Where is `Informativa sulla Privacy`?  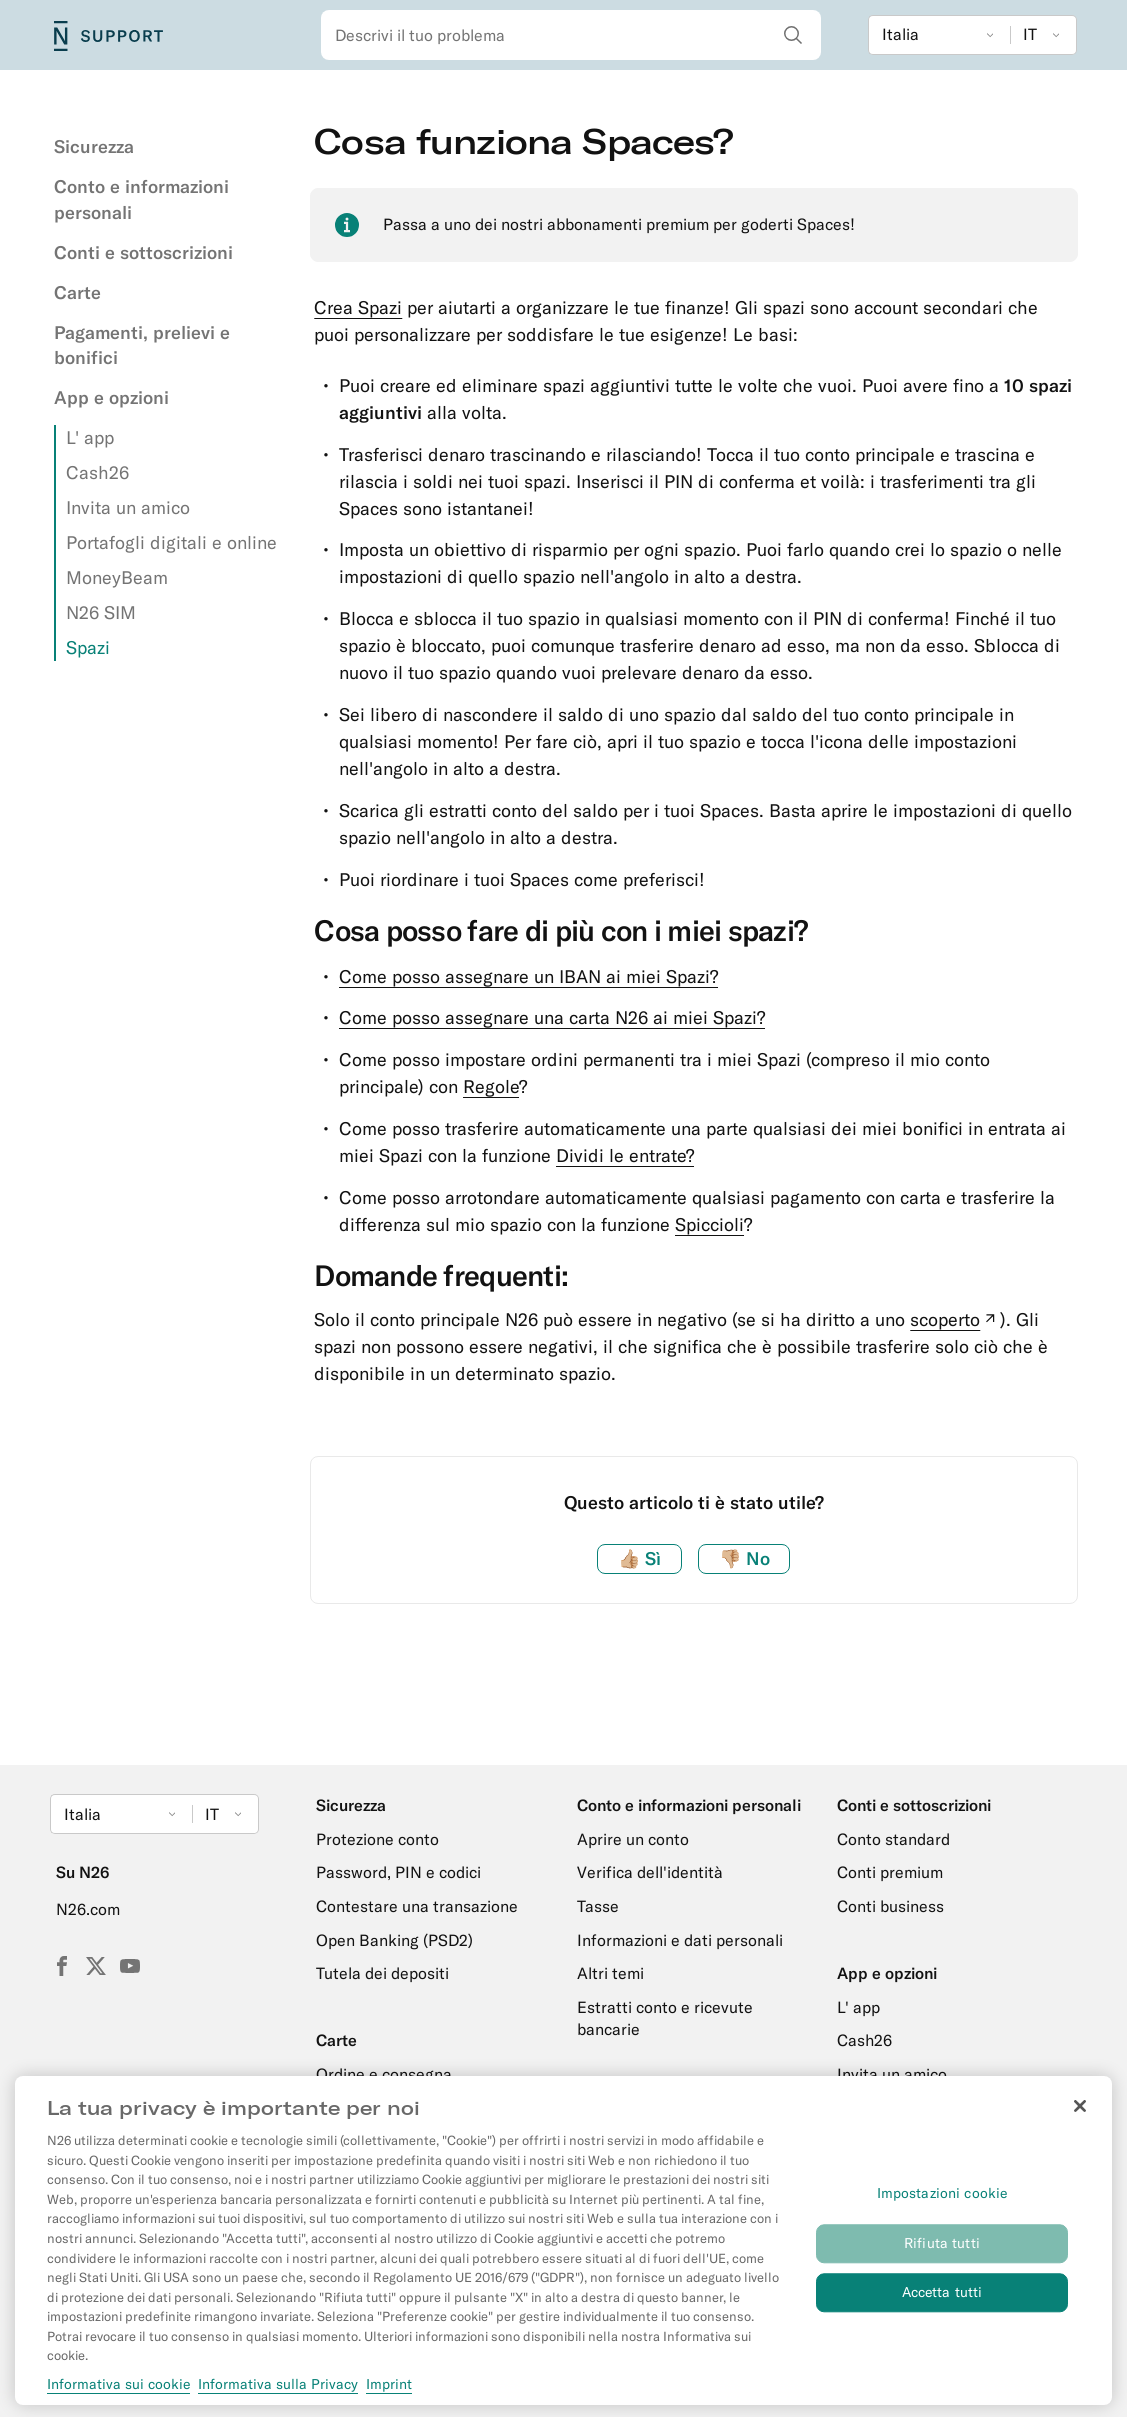
Informativa sulla Privacy is located at coordinates (278, 2394).